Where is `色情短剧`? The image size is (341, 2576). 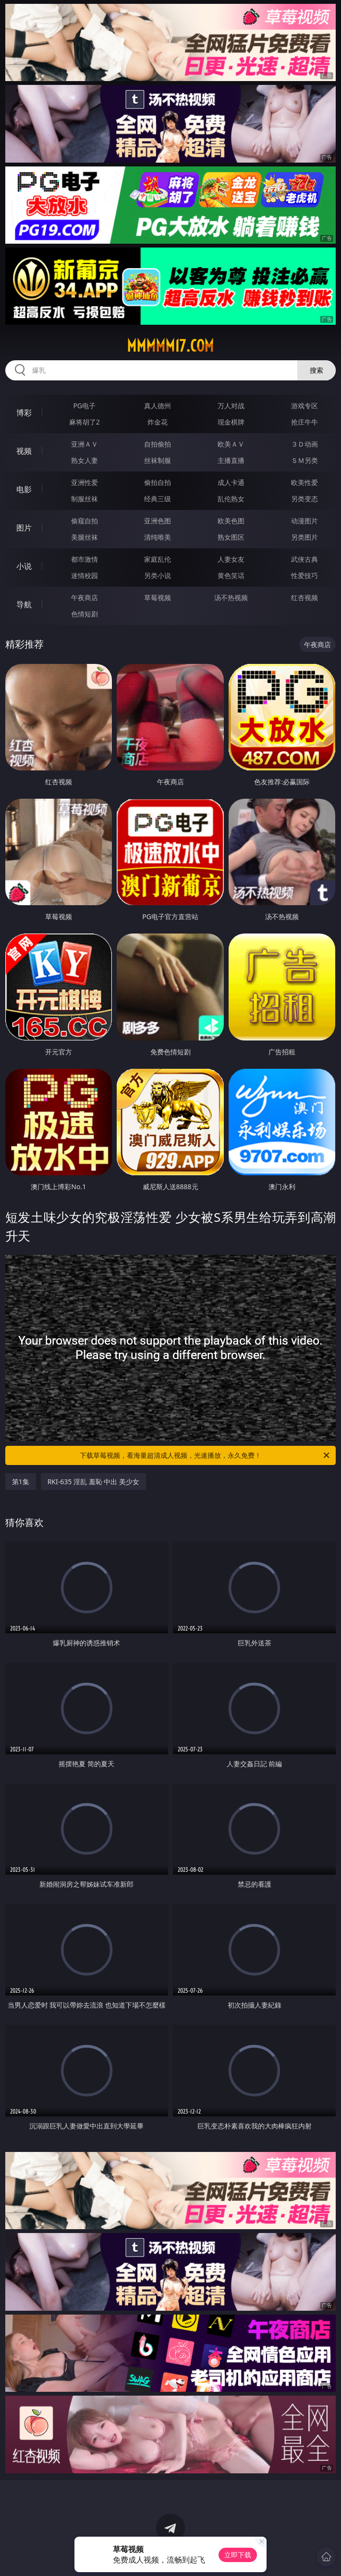 色情短剧 is located at coordinates (84, 613).